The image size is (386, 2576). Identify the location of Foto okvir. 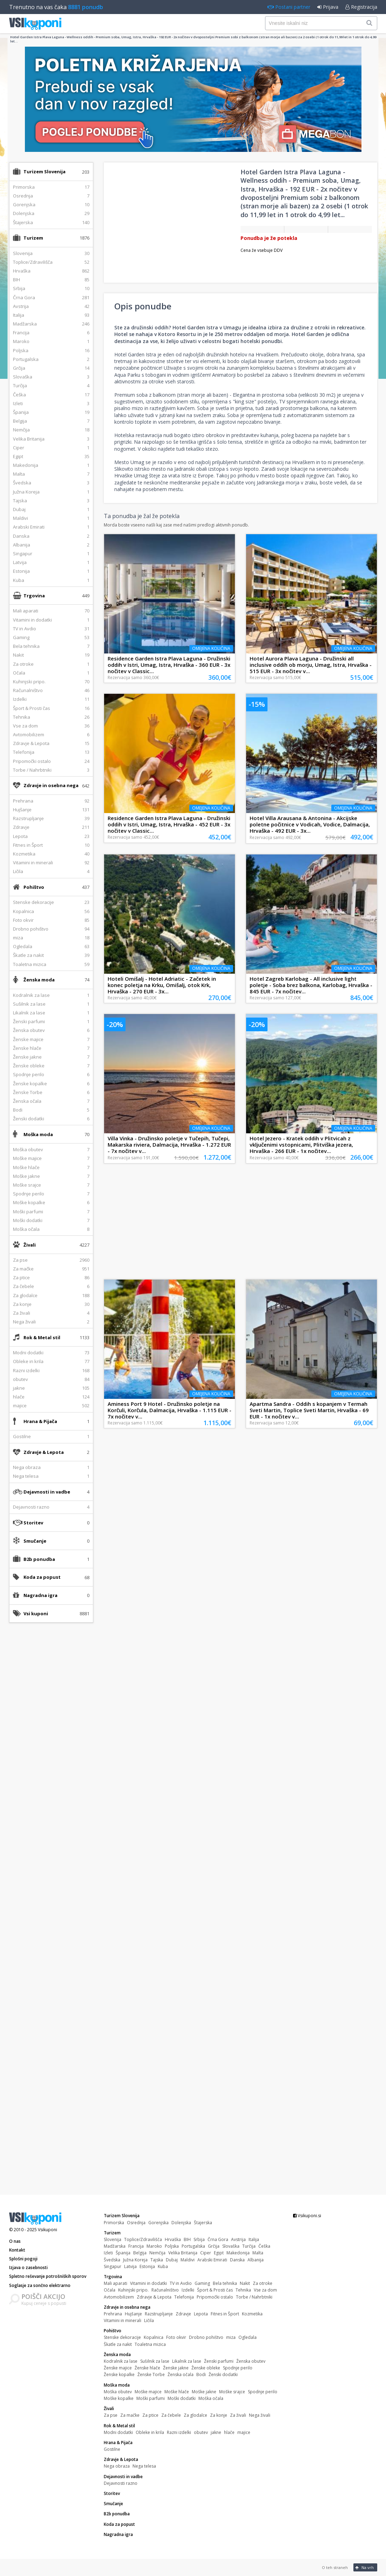
(176, 2337).